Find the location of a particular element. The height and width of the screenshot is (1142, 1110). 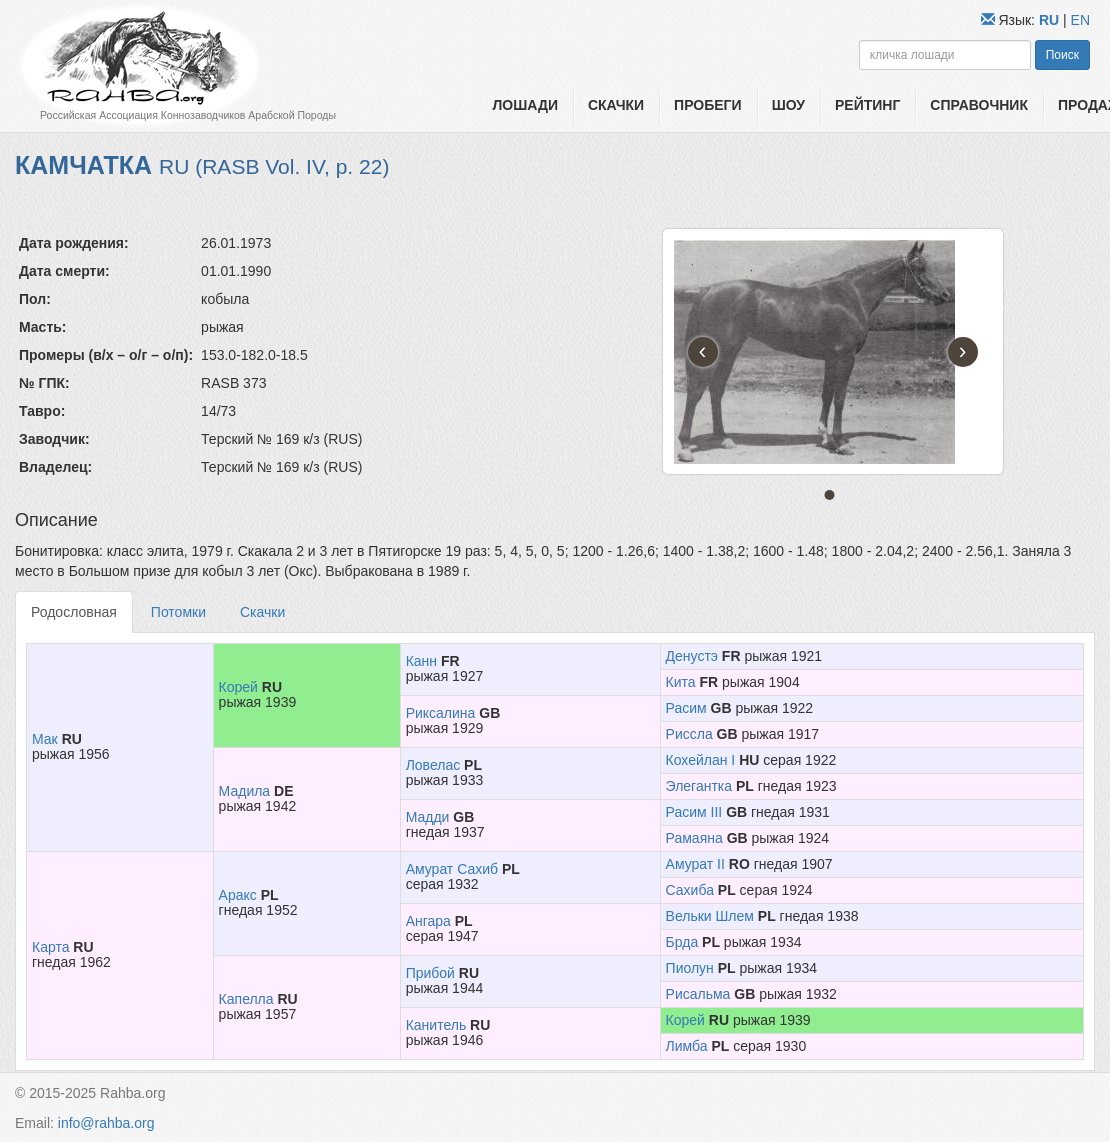

Поиск is located at coordinates (1062, 55).